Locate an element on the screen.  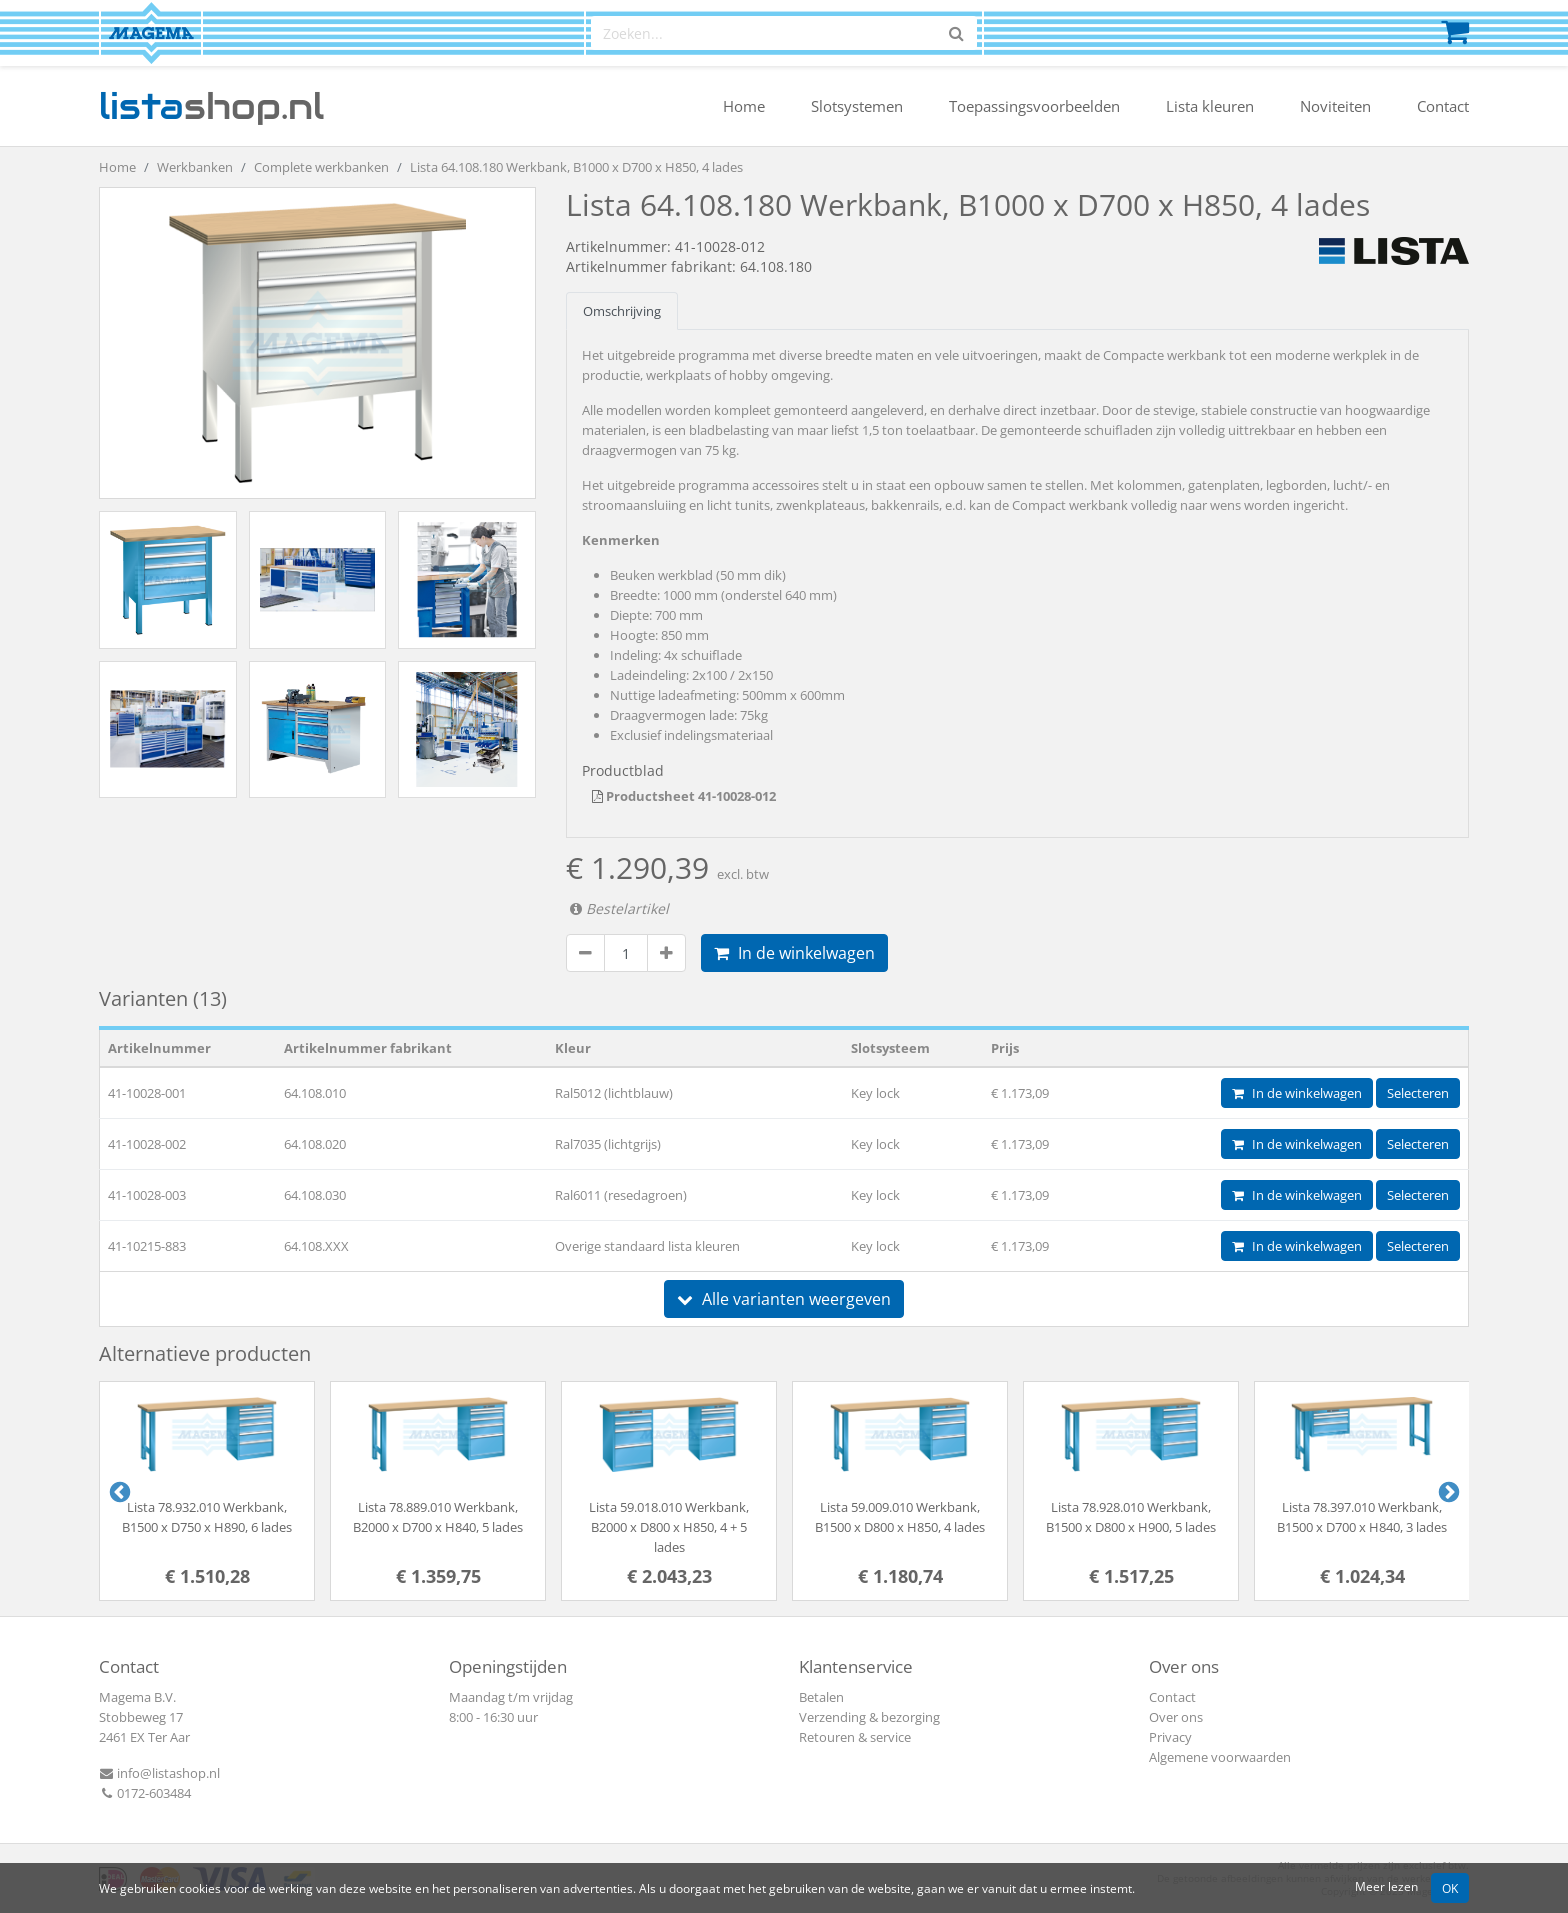
Productsheet 41-10028-012 is located at coordinates (684, 796).